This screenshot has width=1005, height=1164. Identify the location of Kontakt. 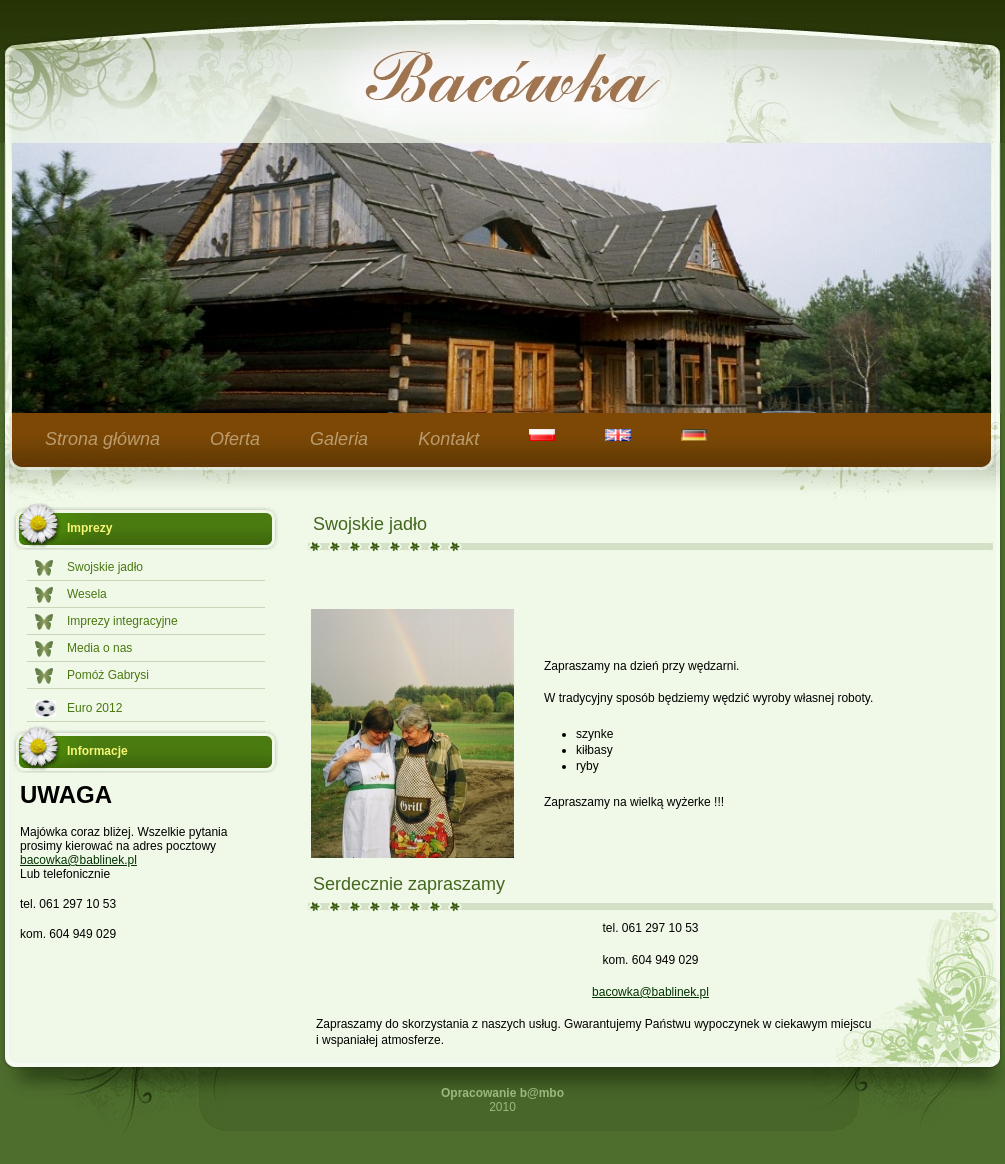
(448, 439).